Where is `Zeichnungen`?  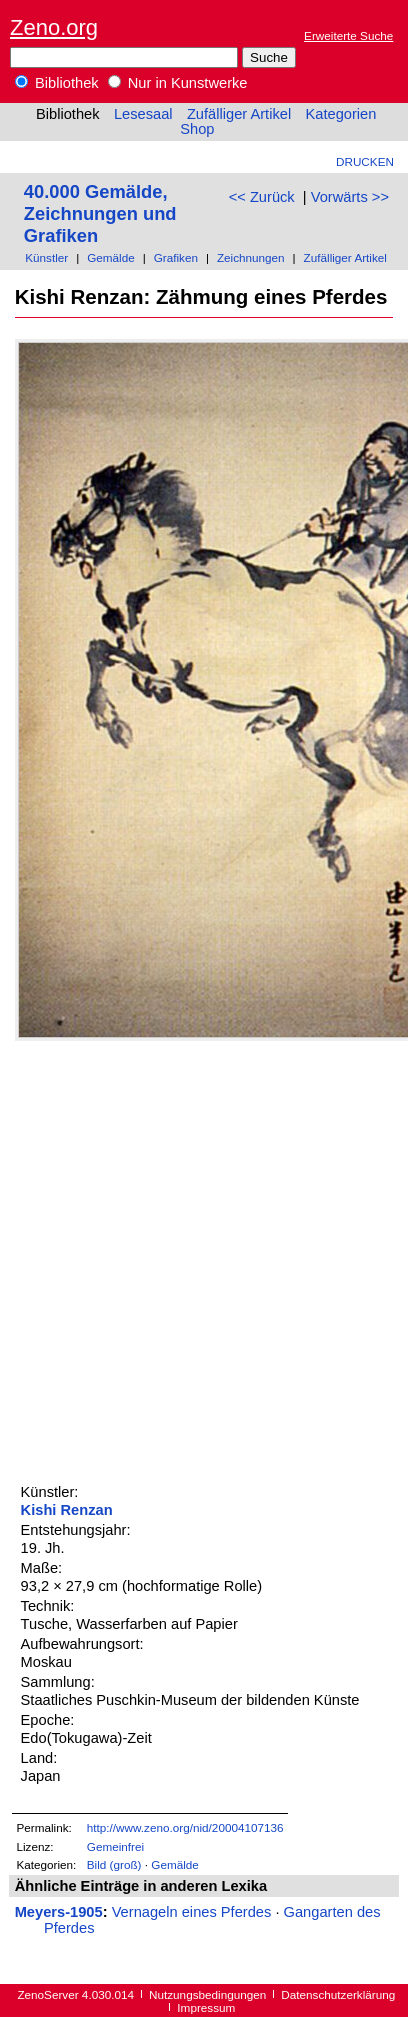
Zeichnungen is located at coordinates (251, 257).